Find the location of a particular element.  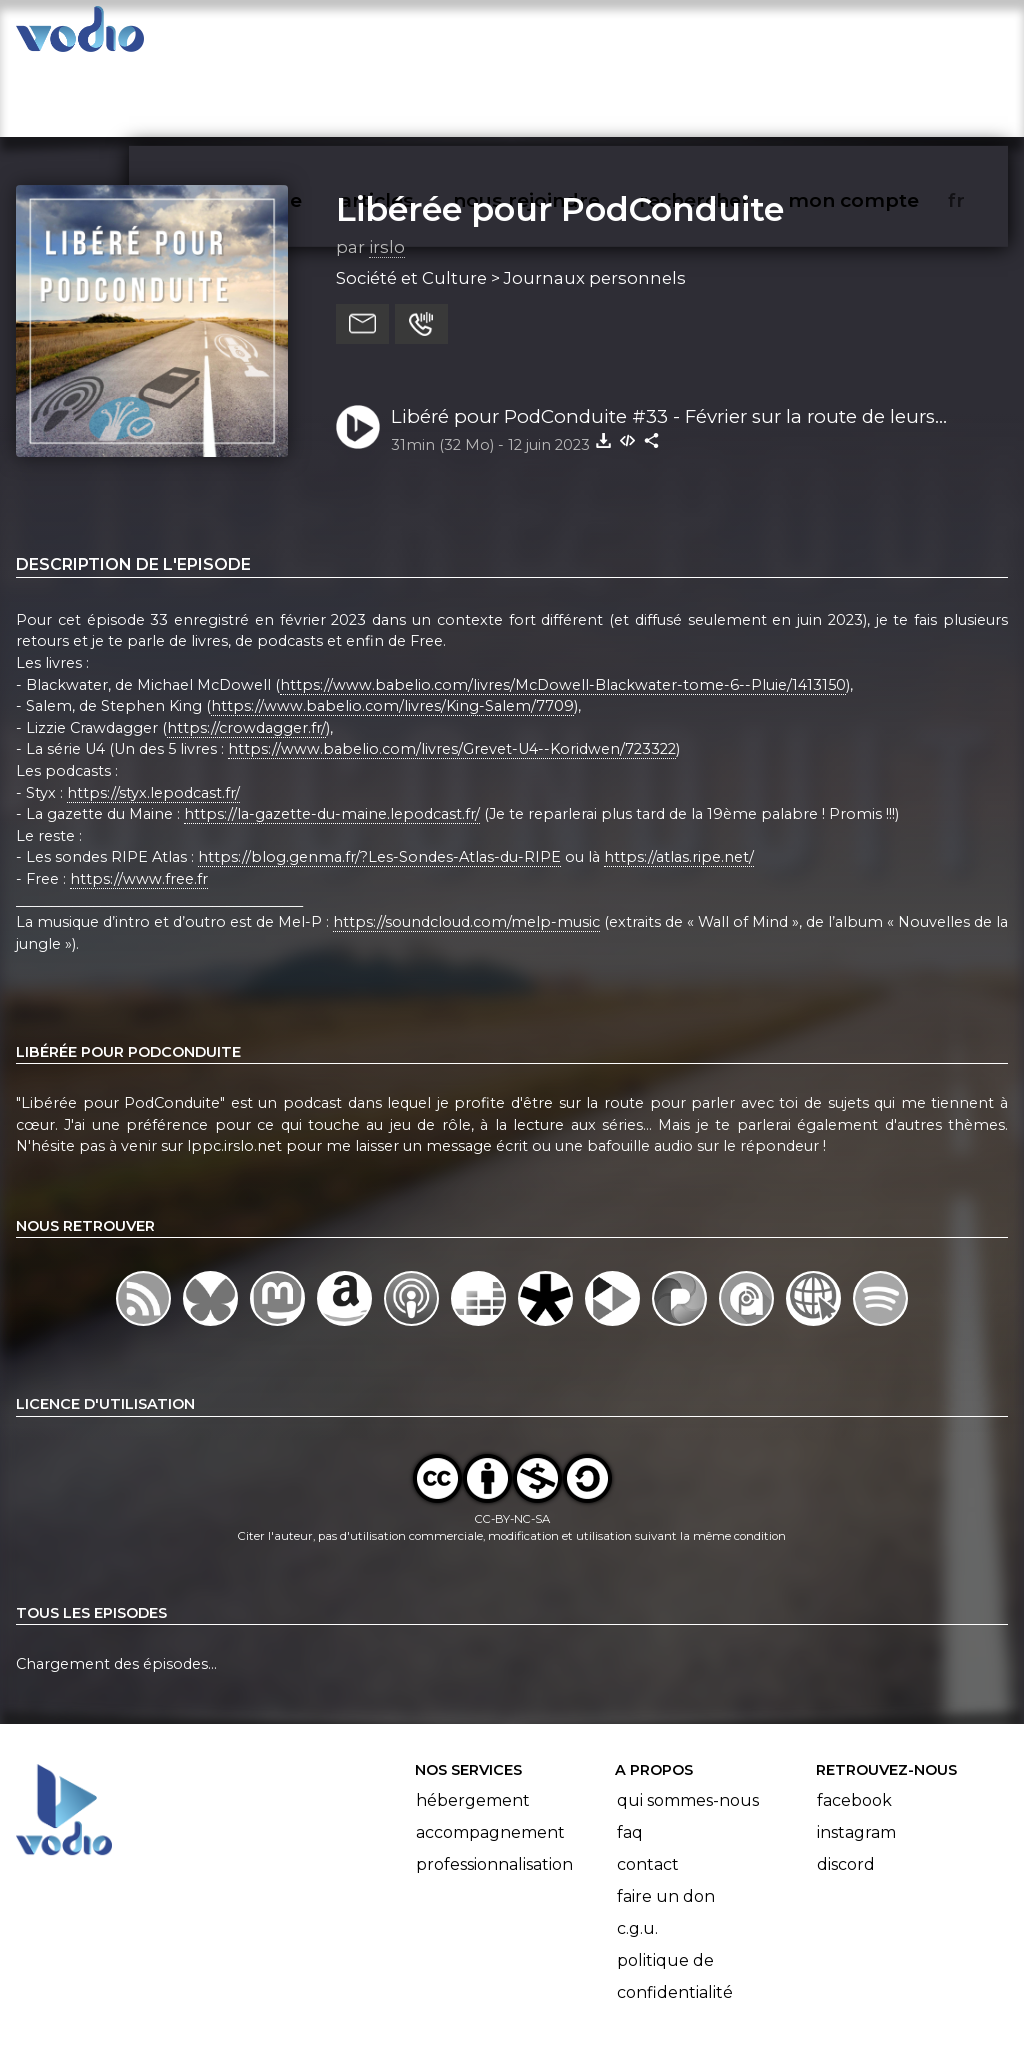

nous rejoindre is located at coordinates (567, 36).